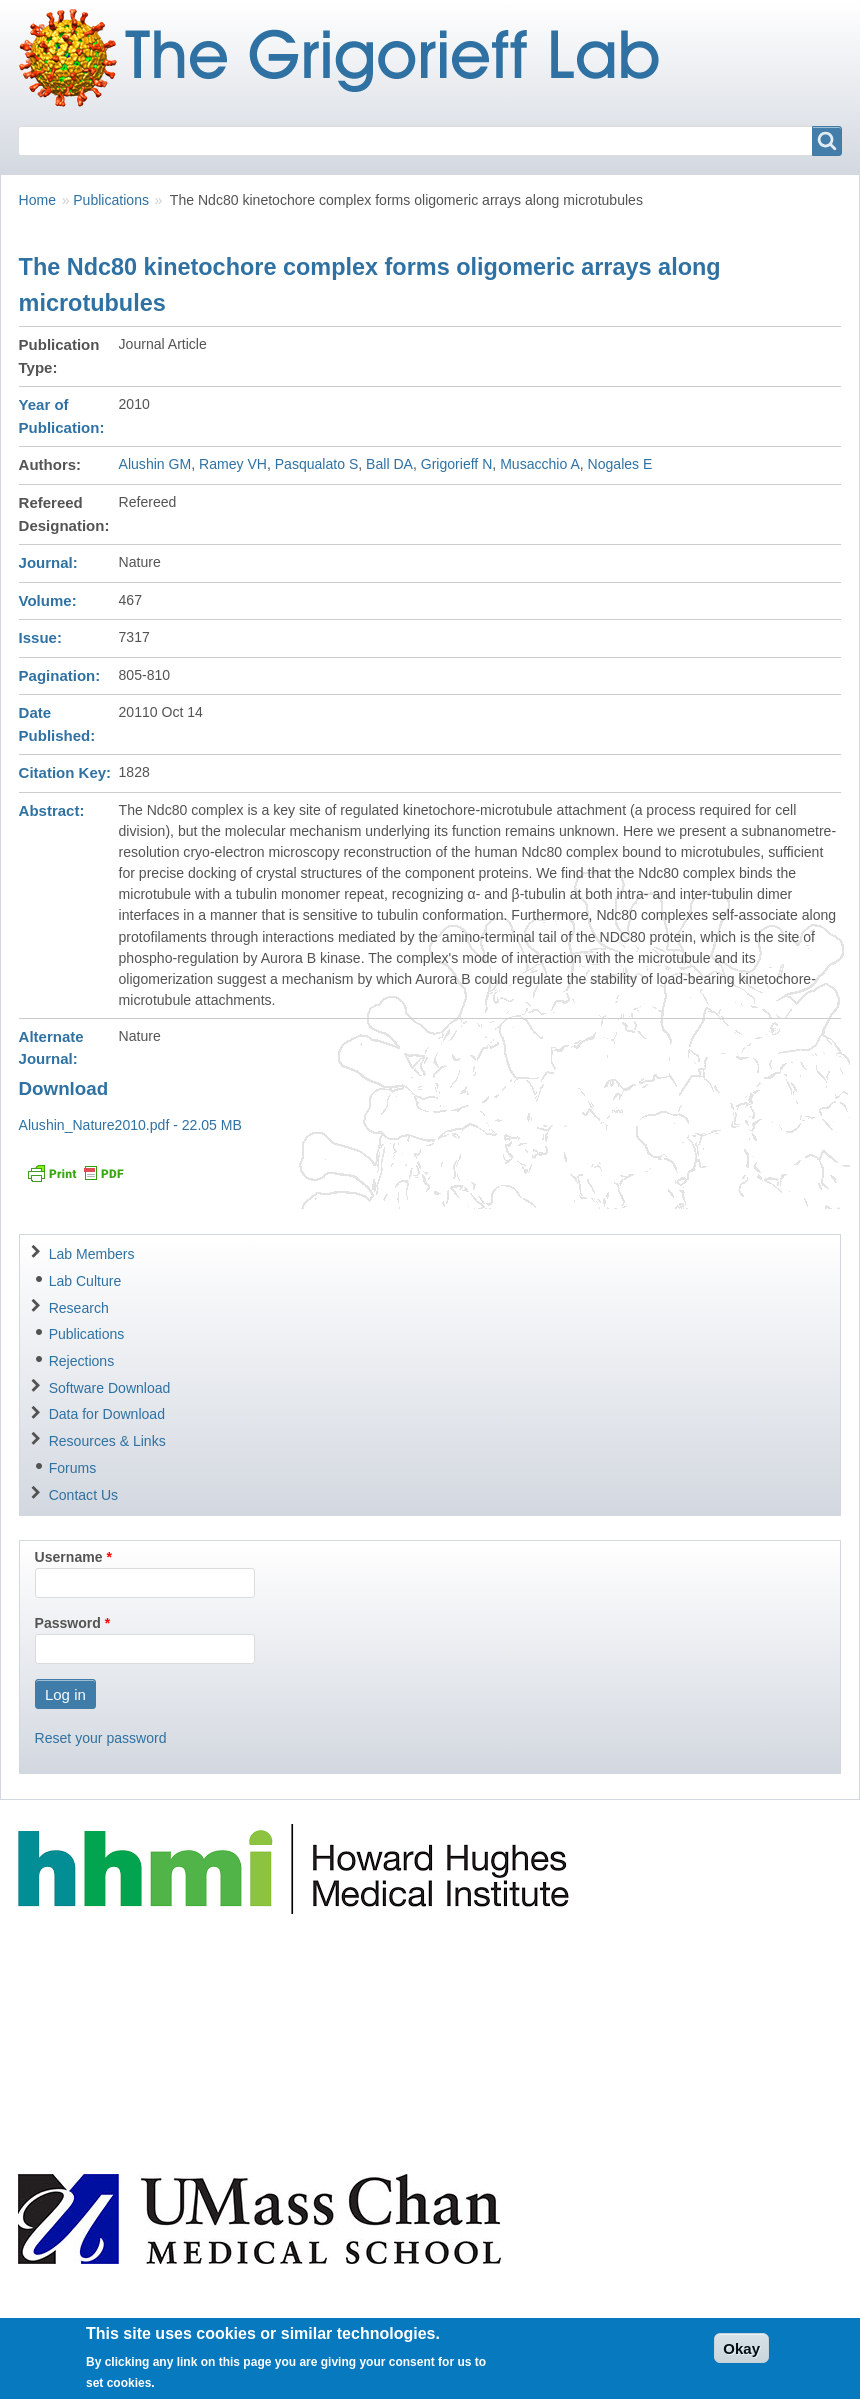 The width and height of the screenshot is (860, 2399). I want to click on Ramey VH, so click(233, 464).